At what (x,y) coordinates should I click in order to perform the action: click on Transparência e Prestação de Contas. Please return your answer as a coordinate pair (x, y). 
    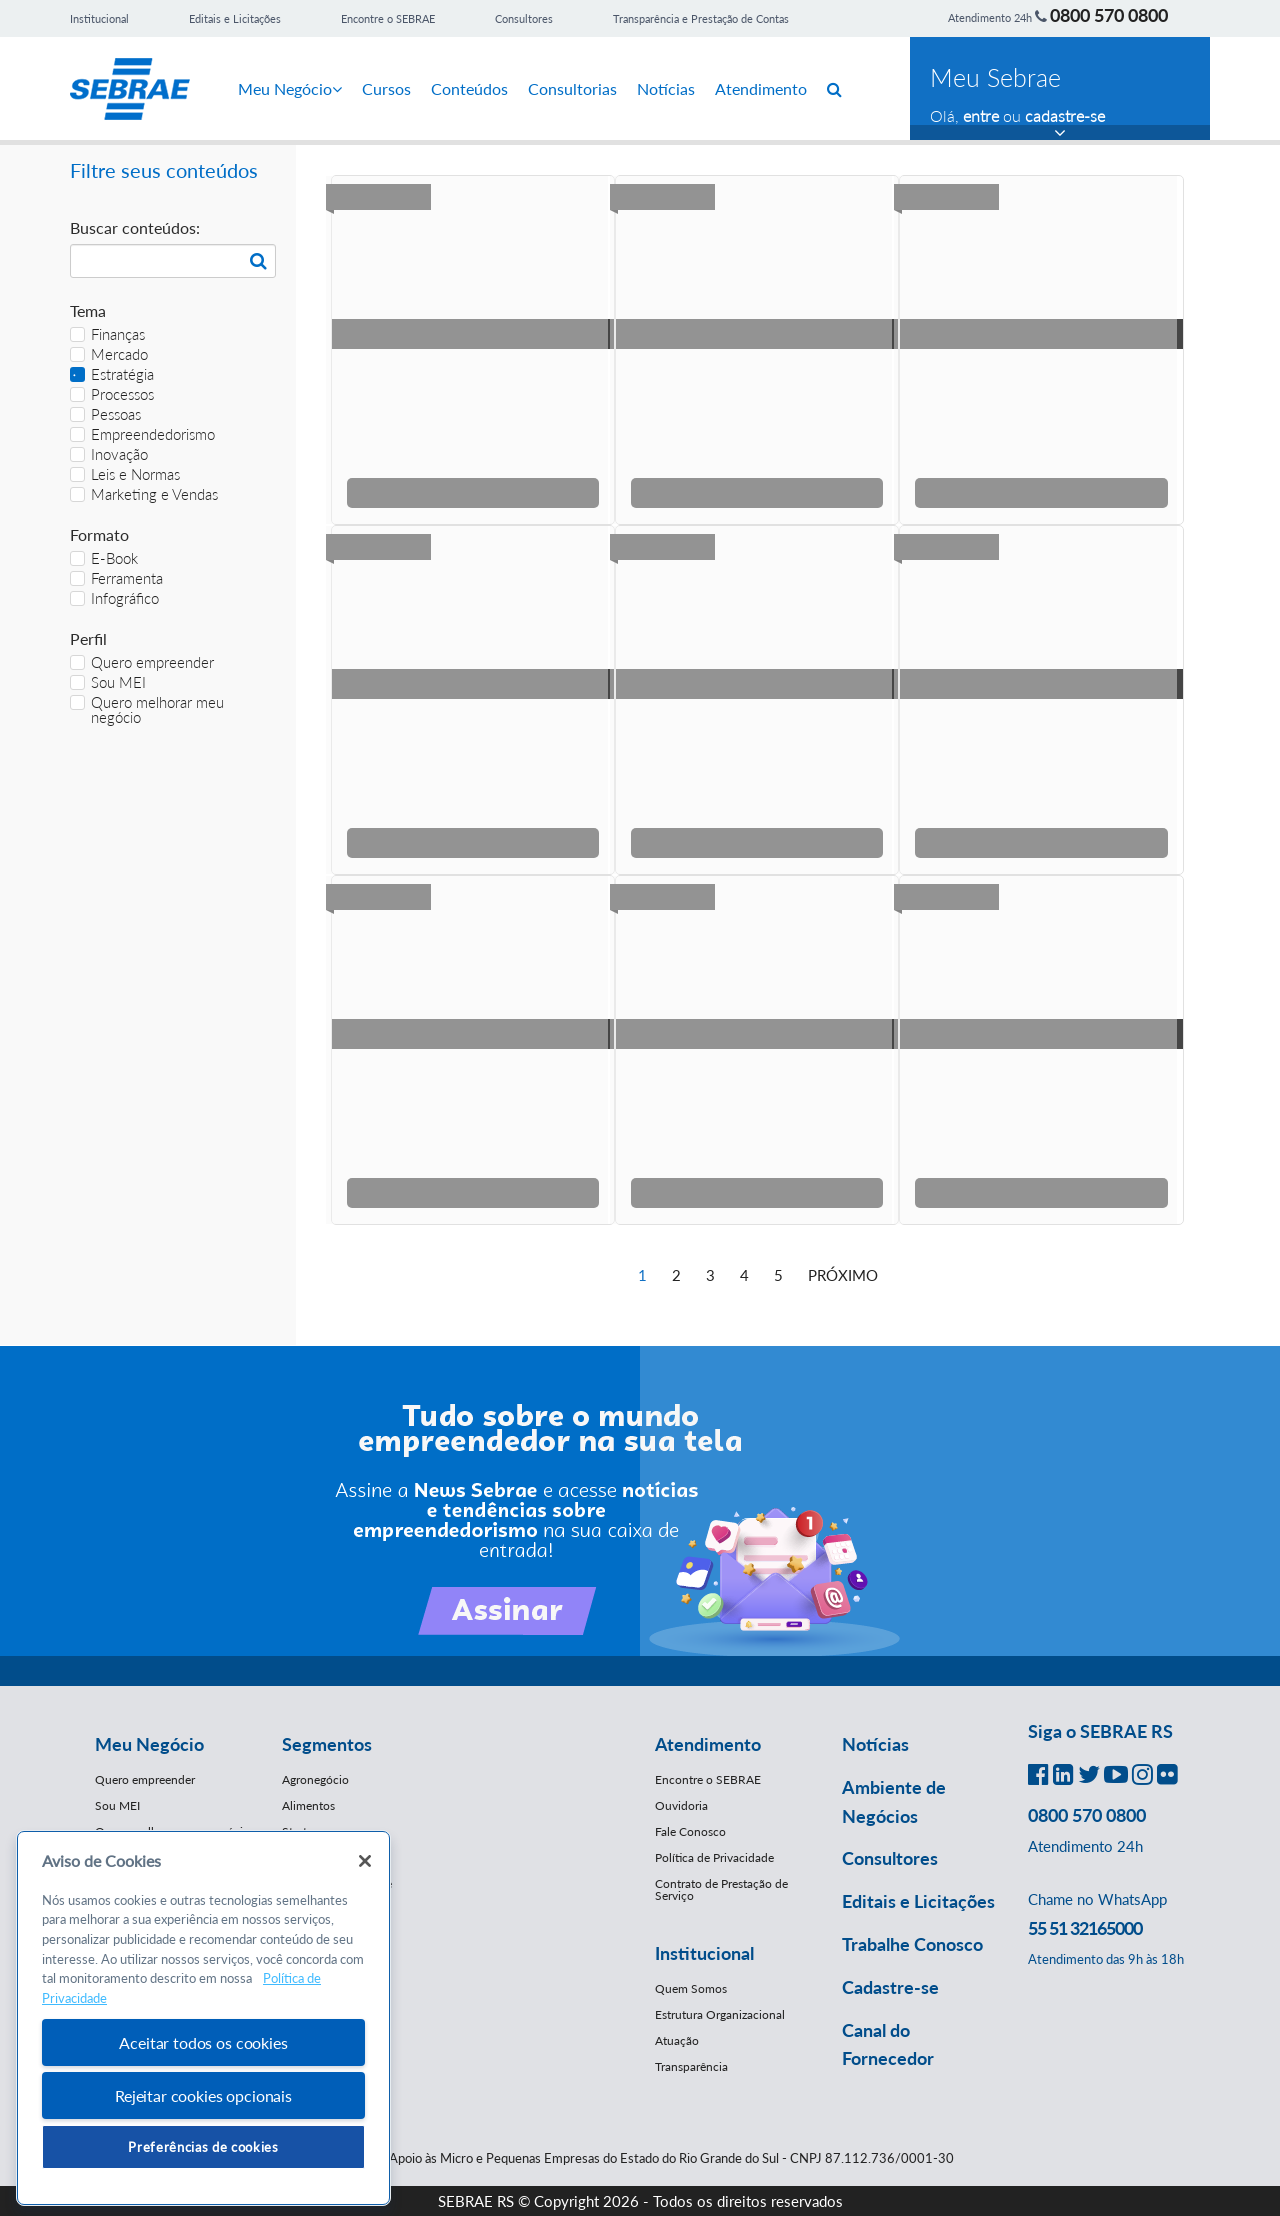
    Looking at the image, I should click on (701, 18).